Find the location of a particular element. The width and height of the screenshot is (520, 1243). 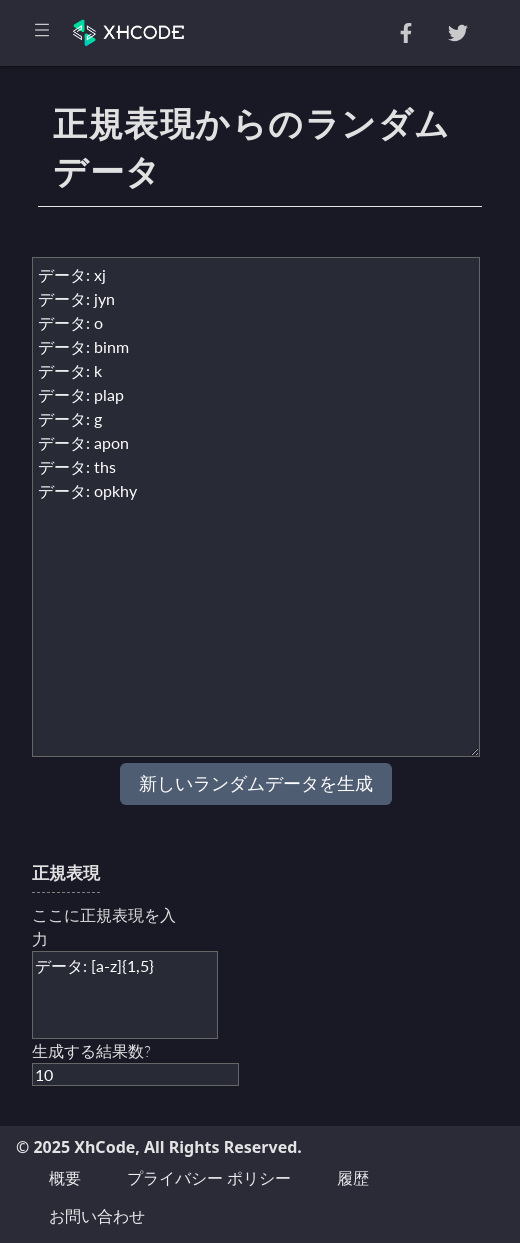

概要 is located at coordinates (65, 1178).